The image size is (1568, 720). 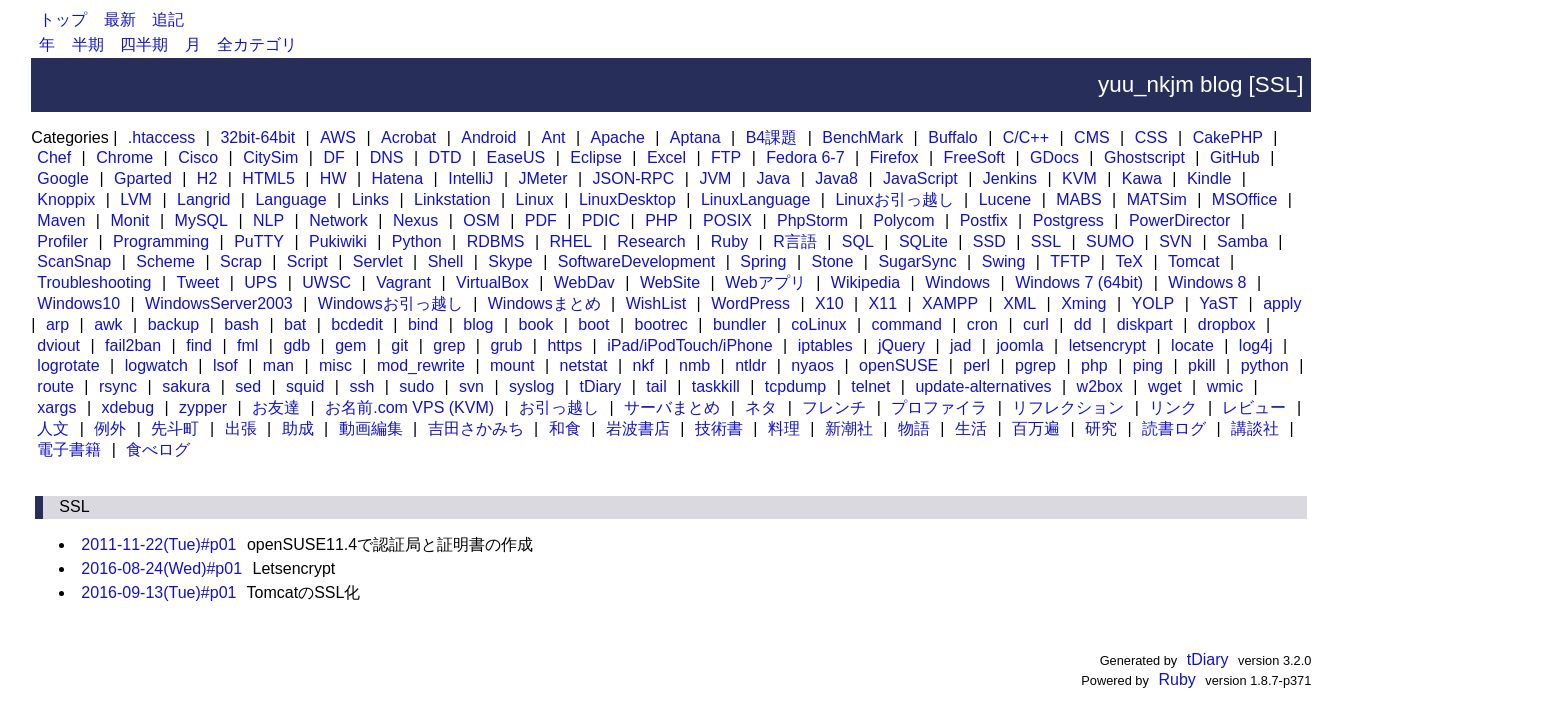 I want to click on GitHub, so click(x=1235, y=157).